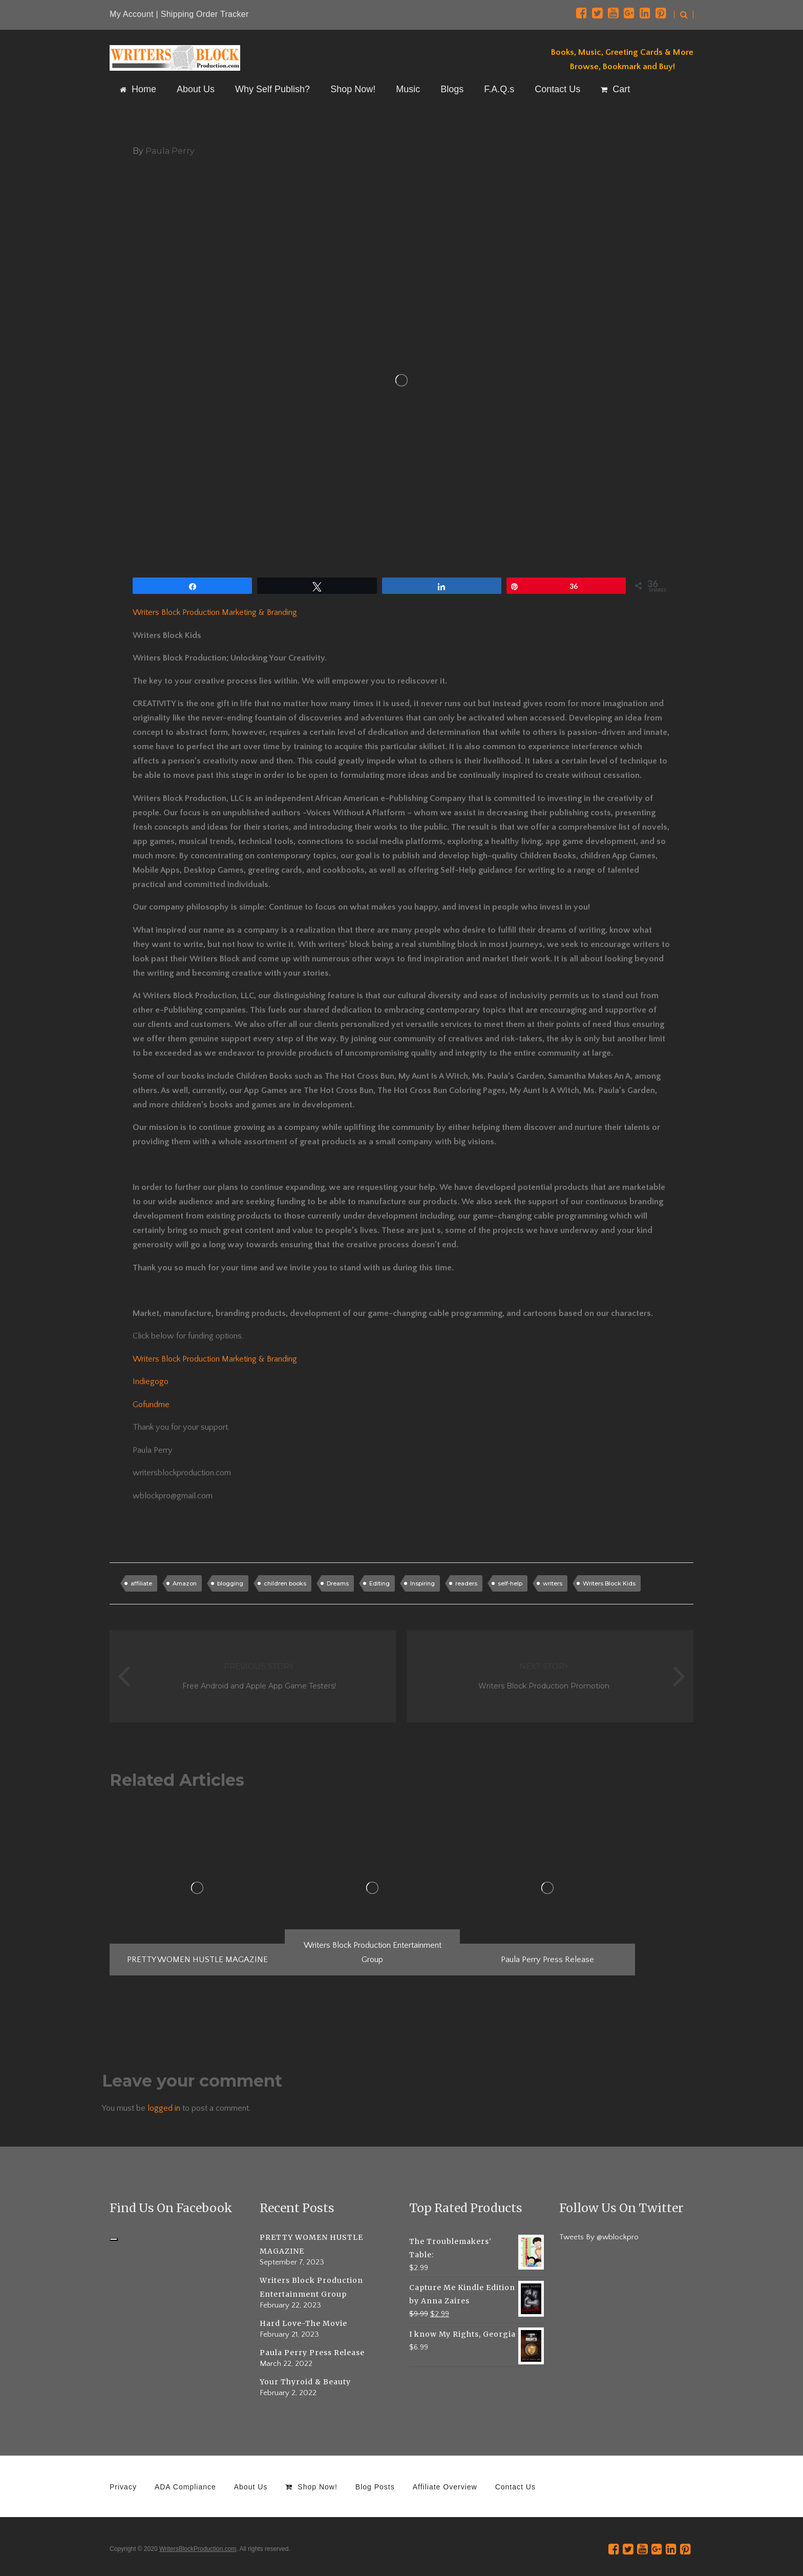  Describe the element at coordinates (552, 1583) in the screenshot. I see `writers` at that location.